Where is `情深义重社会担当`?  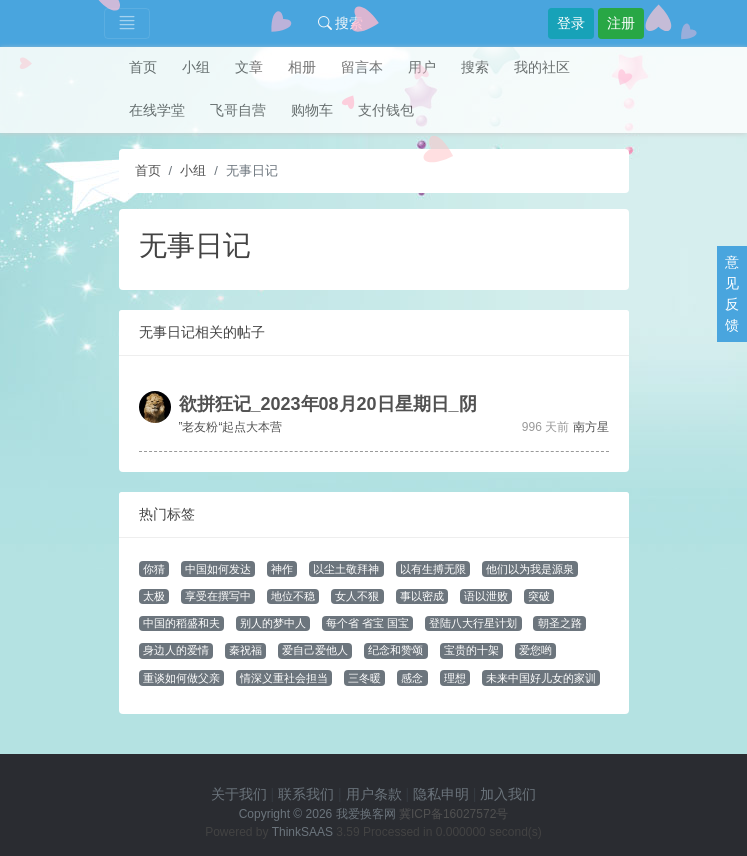
情深义重社会担当 is located at coordinates (284, 678).